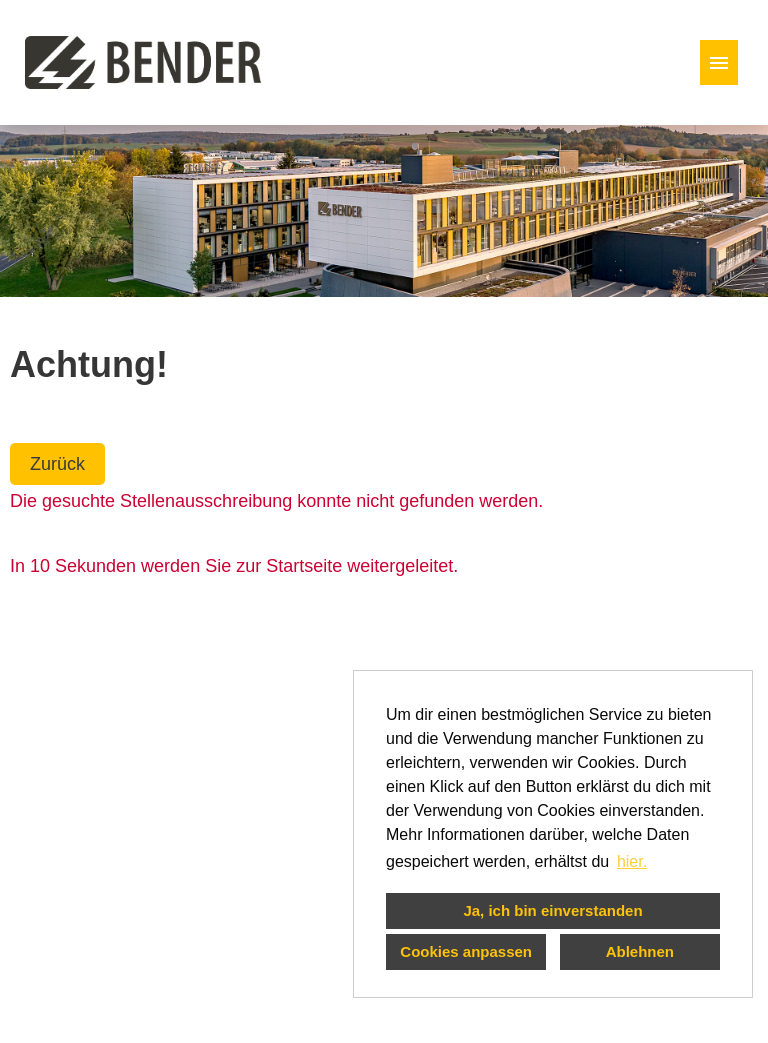 The width and height of the screenshot is (768, 1043). Describe the element at coordinates (719, 62) in the screenshot. I see `[Button namens HAMBURGER ausführen]` at that location.